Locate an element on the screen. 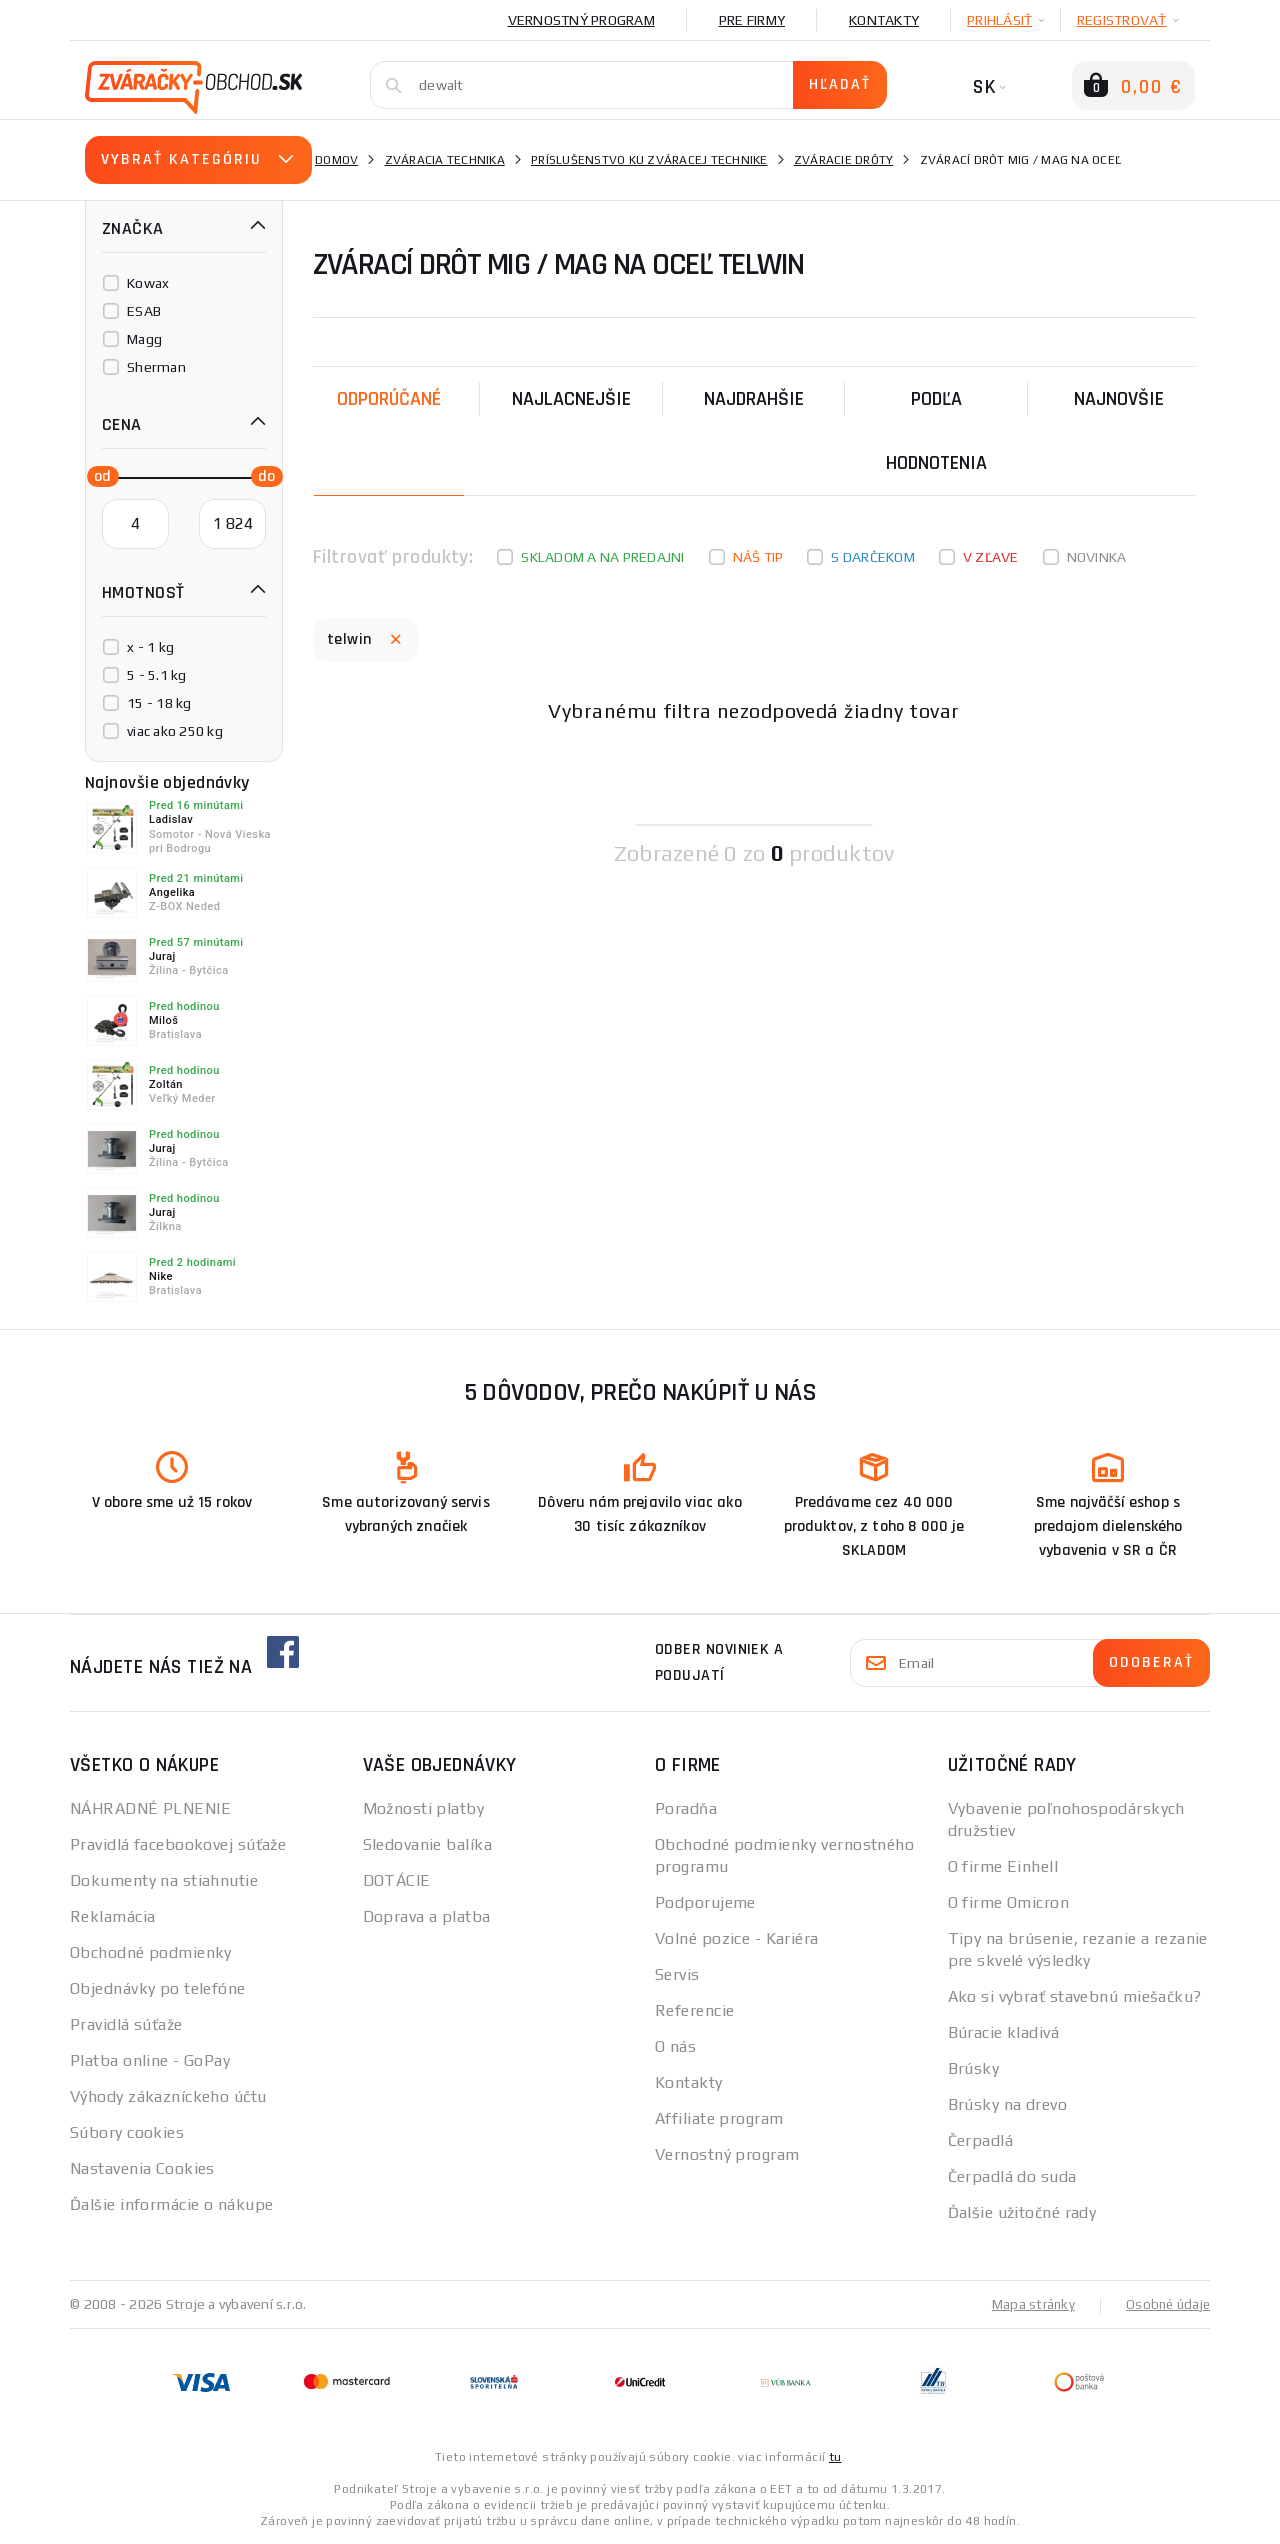 Image resolution: width=1280 pixels, height=2544 pixels. Možnosti platby is located at coordinates (424, 1808).